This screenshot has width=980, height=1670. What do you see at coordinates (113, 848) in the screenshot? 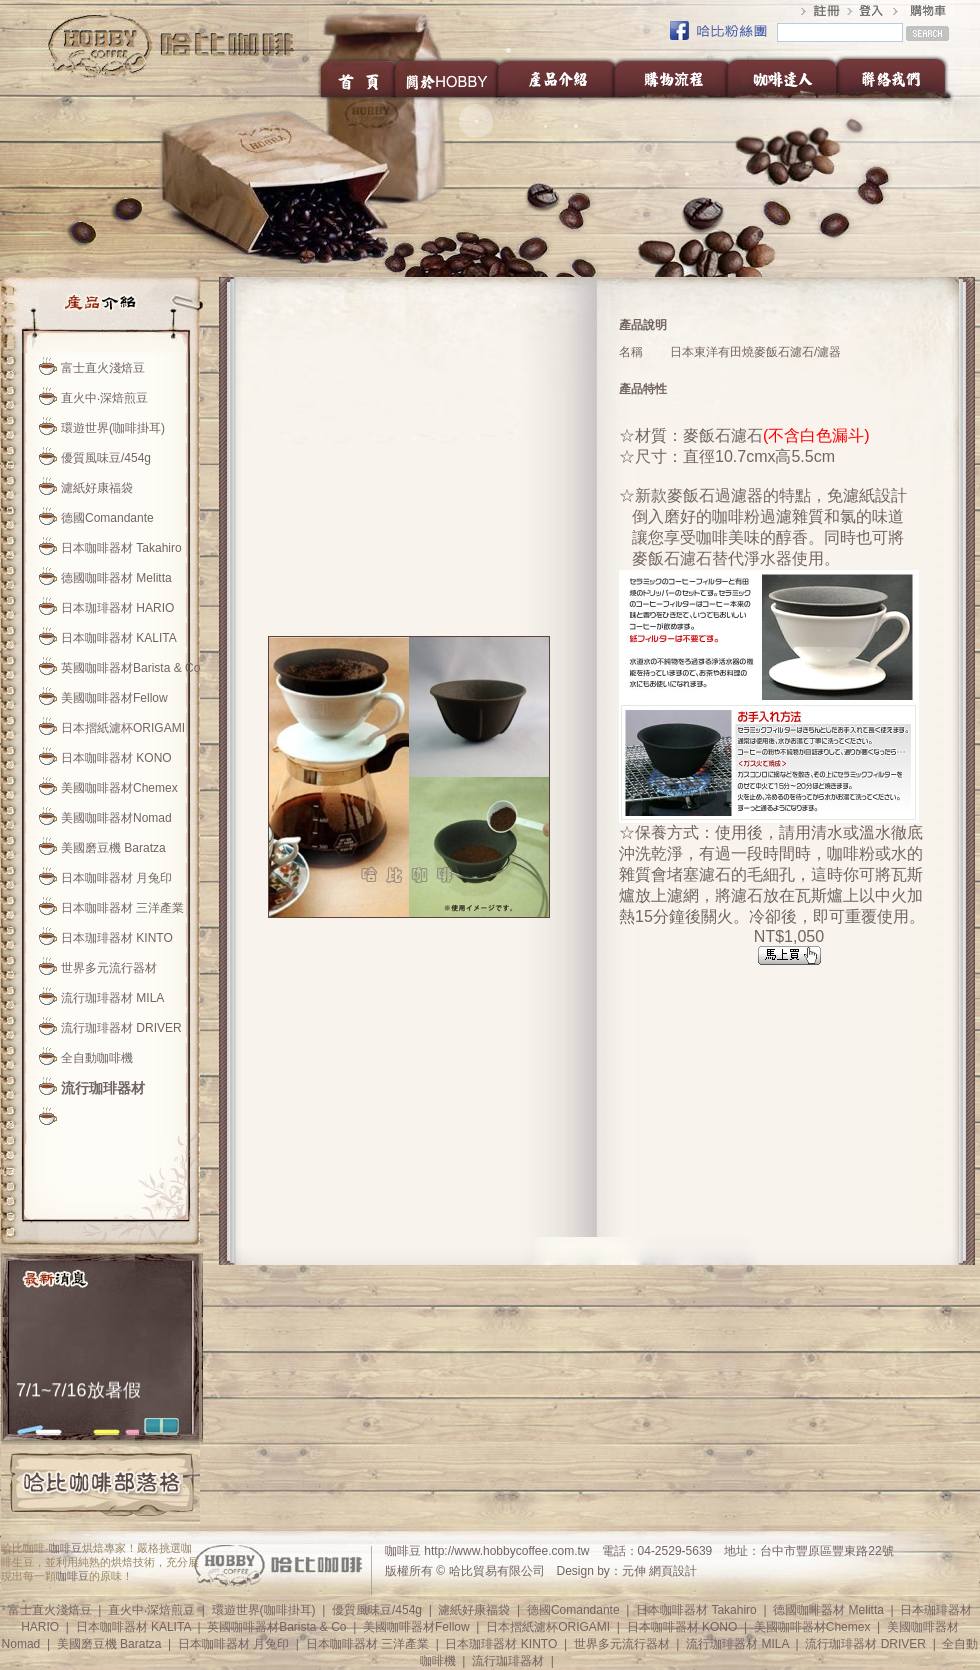
I see `美國磨豆機 Baratza` at bounding box center [113, 848].